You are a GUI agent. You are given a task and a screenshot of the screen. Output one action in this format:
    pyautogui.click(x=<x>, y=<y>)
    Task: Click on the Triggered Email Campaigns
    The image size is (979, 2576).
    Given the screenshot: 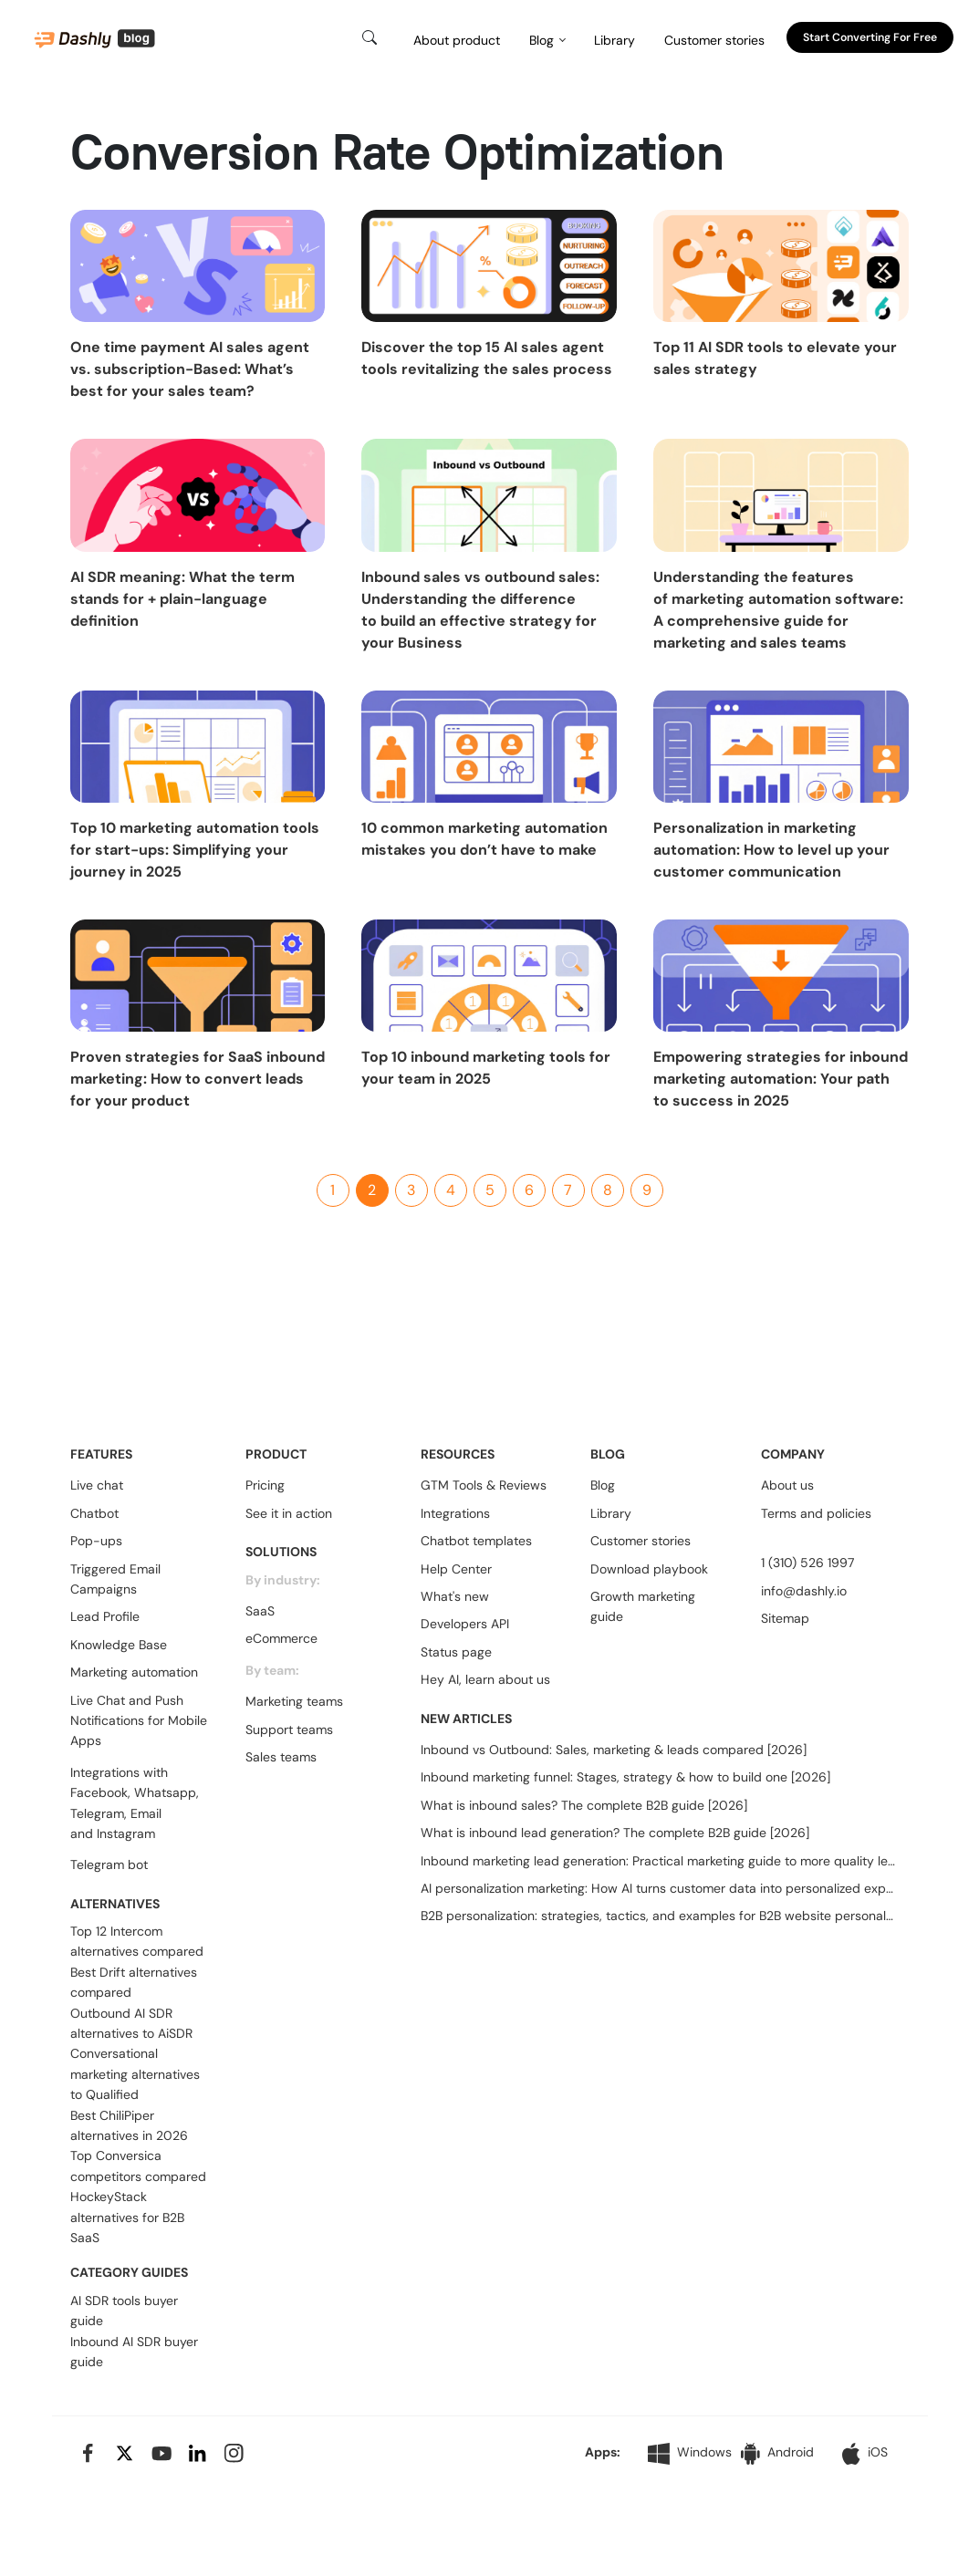 What is the action you would take?
    pyautogui.click(x=115, y=1579)
    